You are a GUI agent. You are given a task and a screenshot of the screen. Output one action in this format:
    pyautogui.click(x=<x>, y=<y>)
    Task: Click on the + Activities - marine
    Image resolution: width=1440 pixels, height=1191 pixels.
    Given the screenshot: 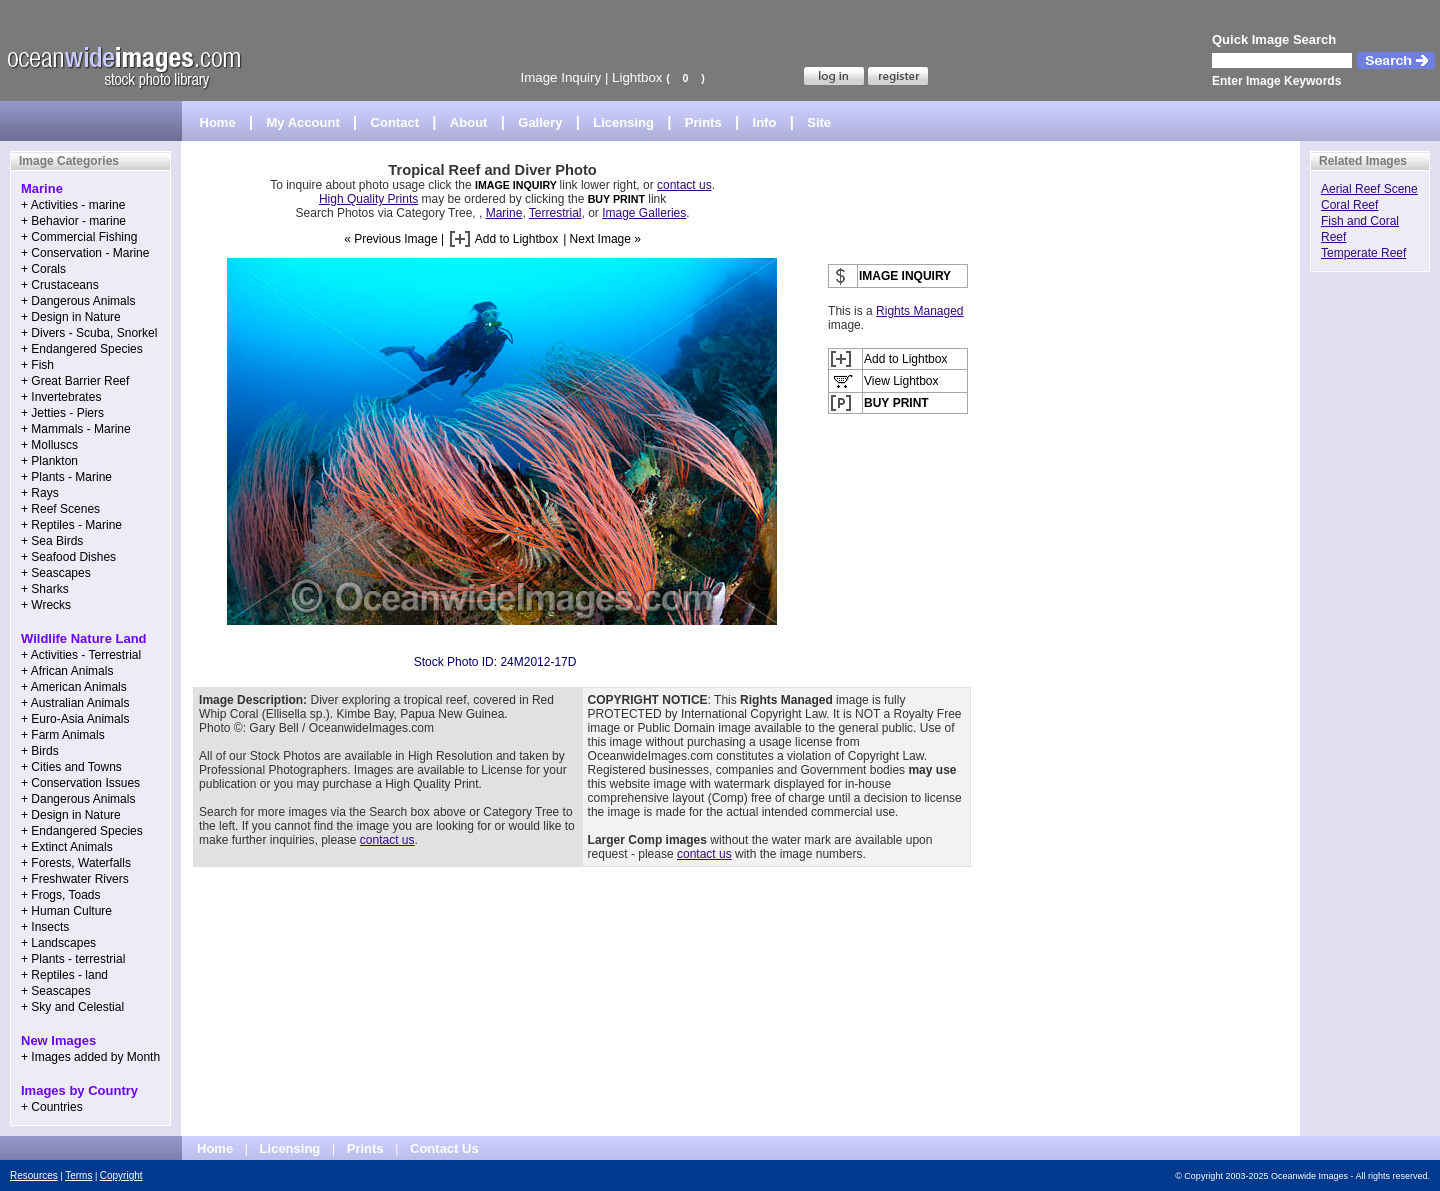 What is the action you would take?
    pyautogui.click(x=73, y=205)
    